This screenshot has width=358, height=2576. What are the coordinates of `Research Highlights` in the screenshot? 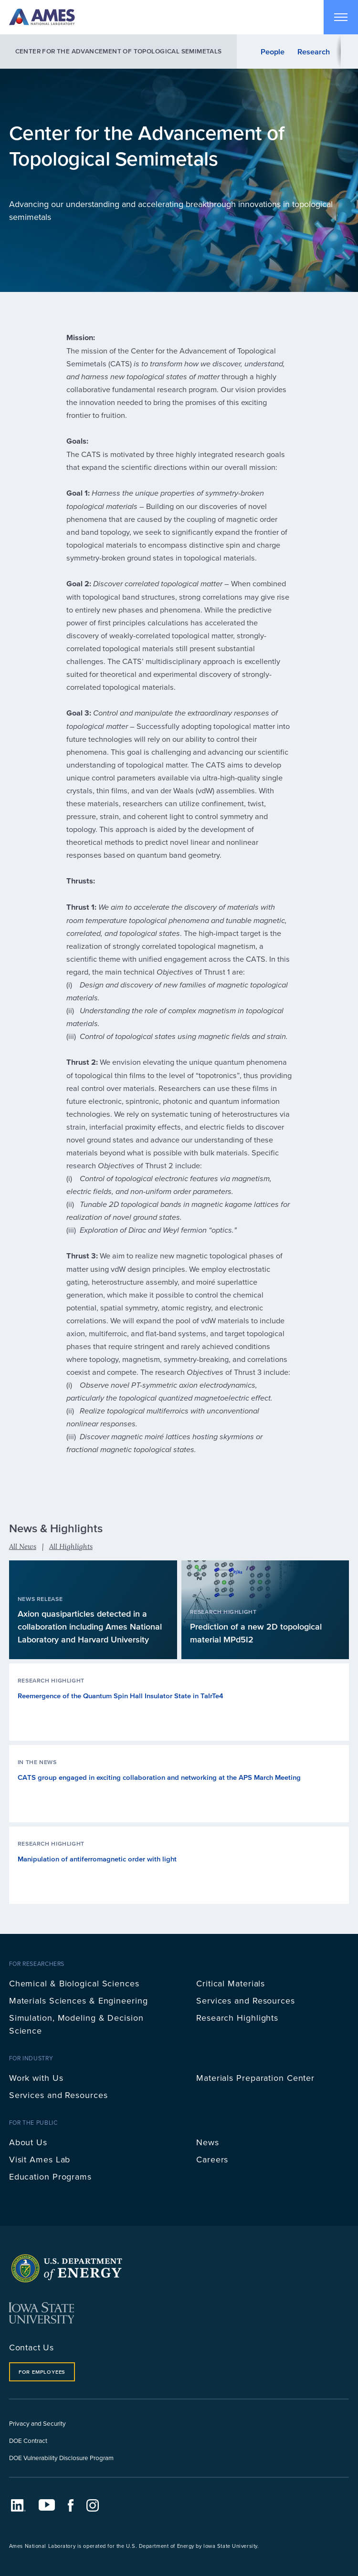 It's located at (237, 2018).